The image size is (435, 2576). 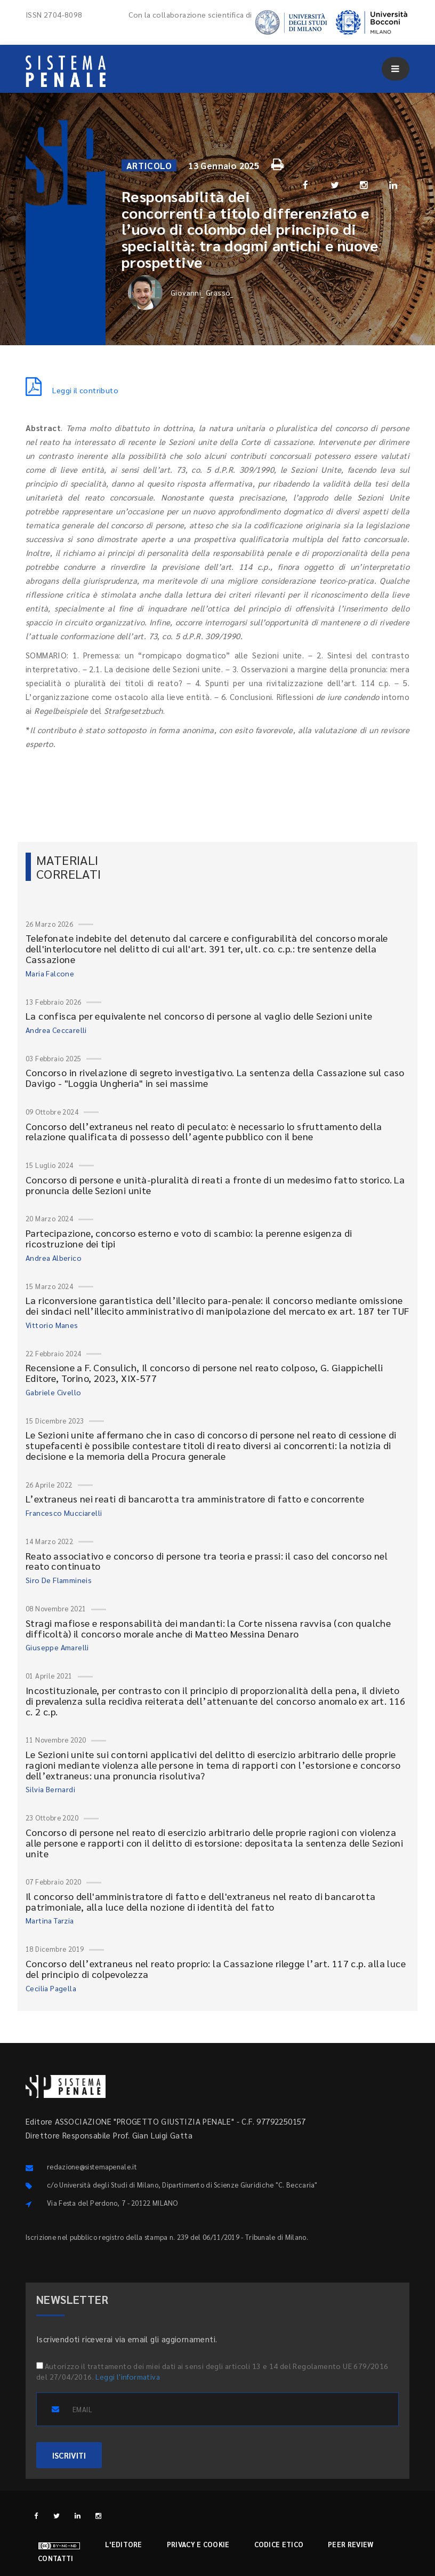 I want to click on Giovanni_ Grasso_, so click(x=180, y=292).